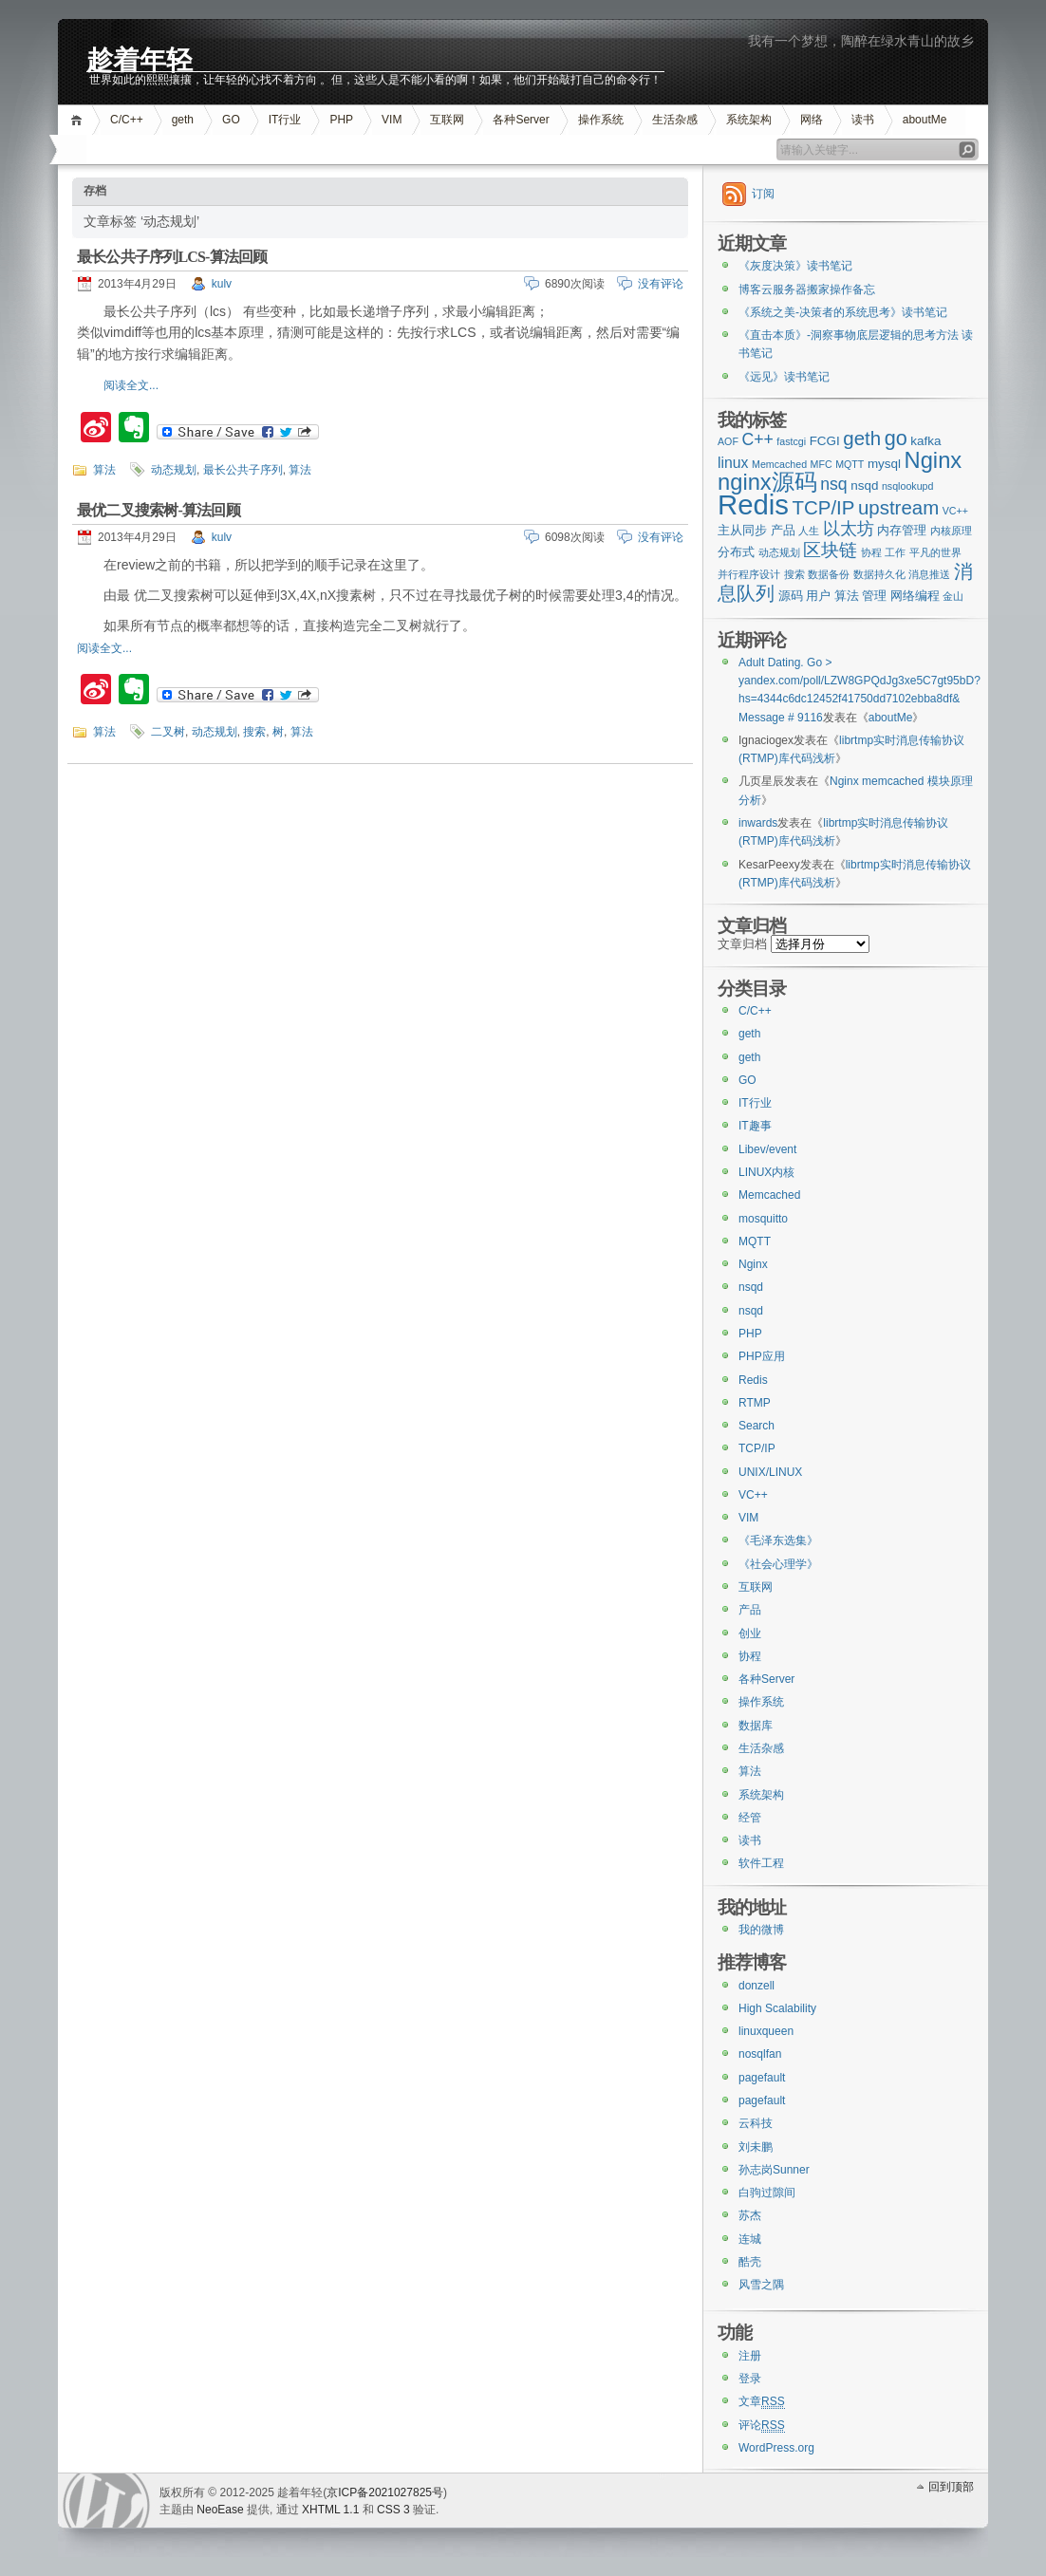 This screenshot has width=1046, height=2576. I want to click on 主从同步 [主从同步 (3个项目)], so click(742, 530).